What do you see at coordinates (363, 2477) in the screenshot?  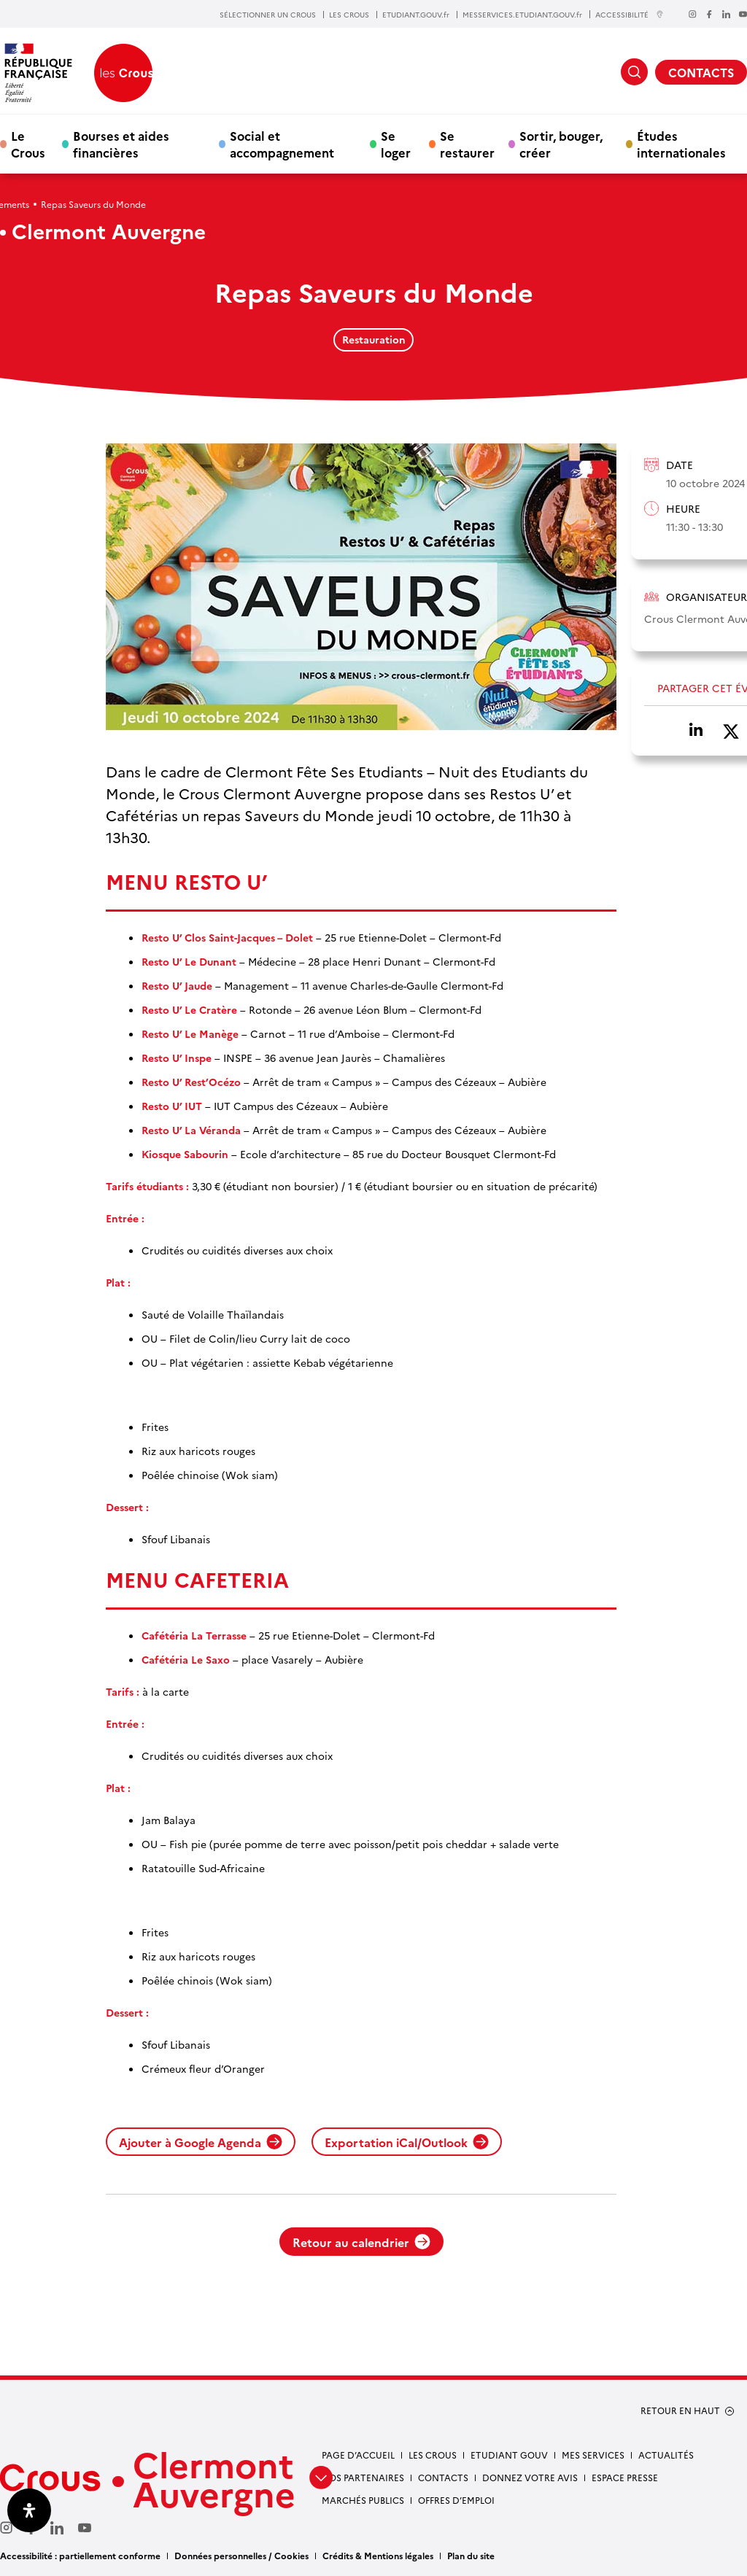 I see `Nos partenaires` at bounding box center [363, 2477].